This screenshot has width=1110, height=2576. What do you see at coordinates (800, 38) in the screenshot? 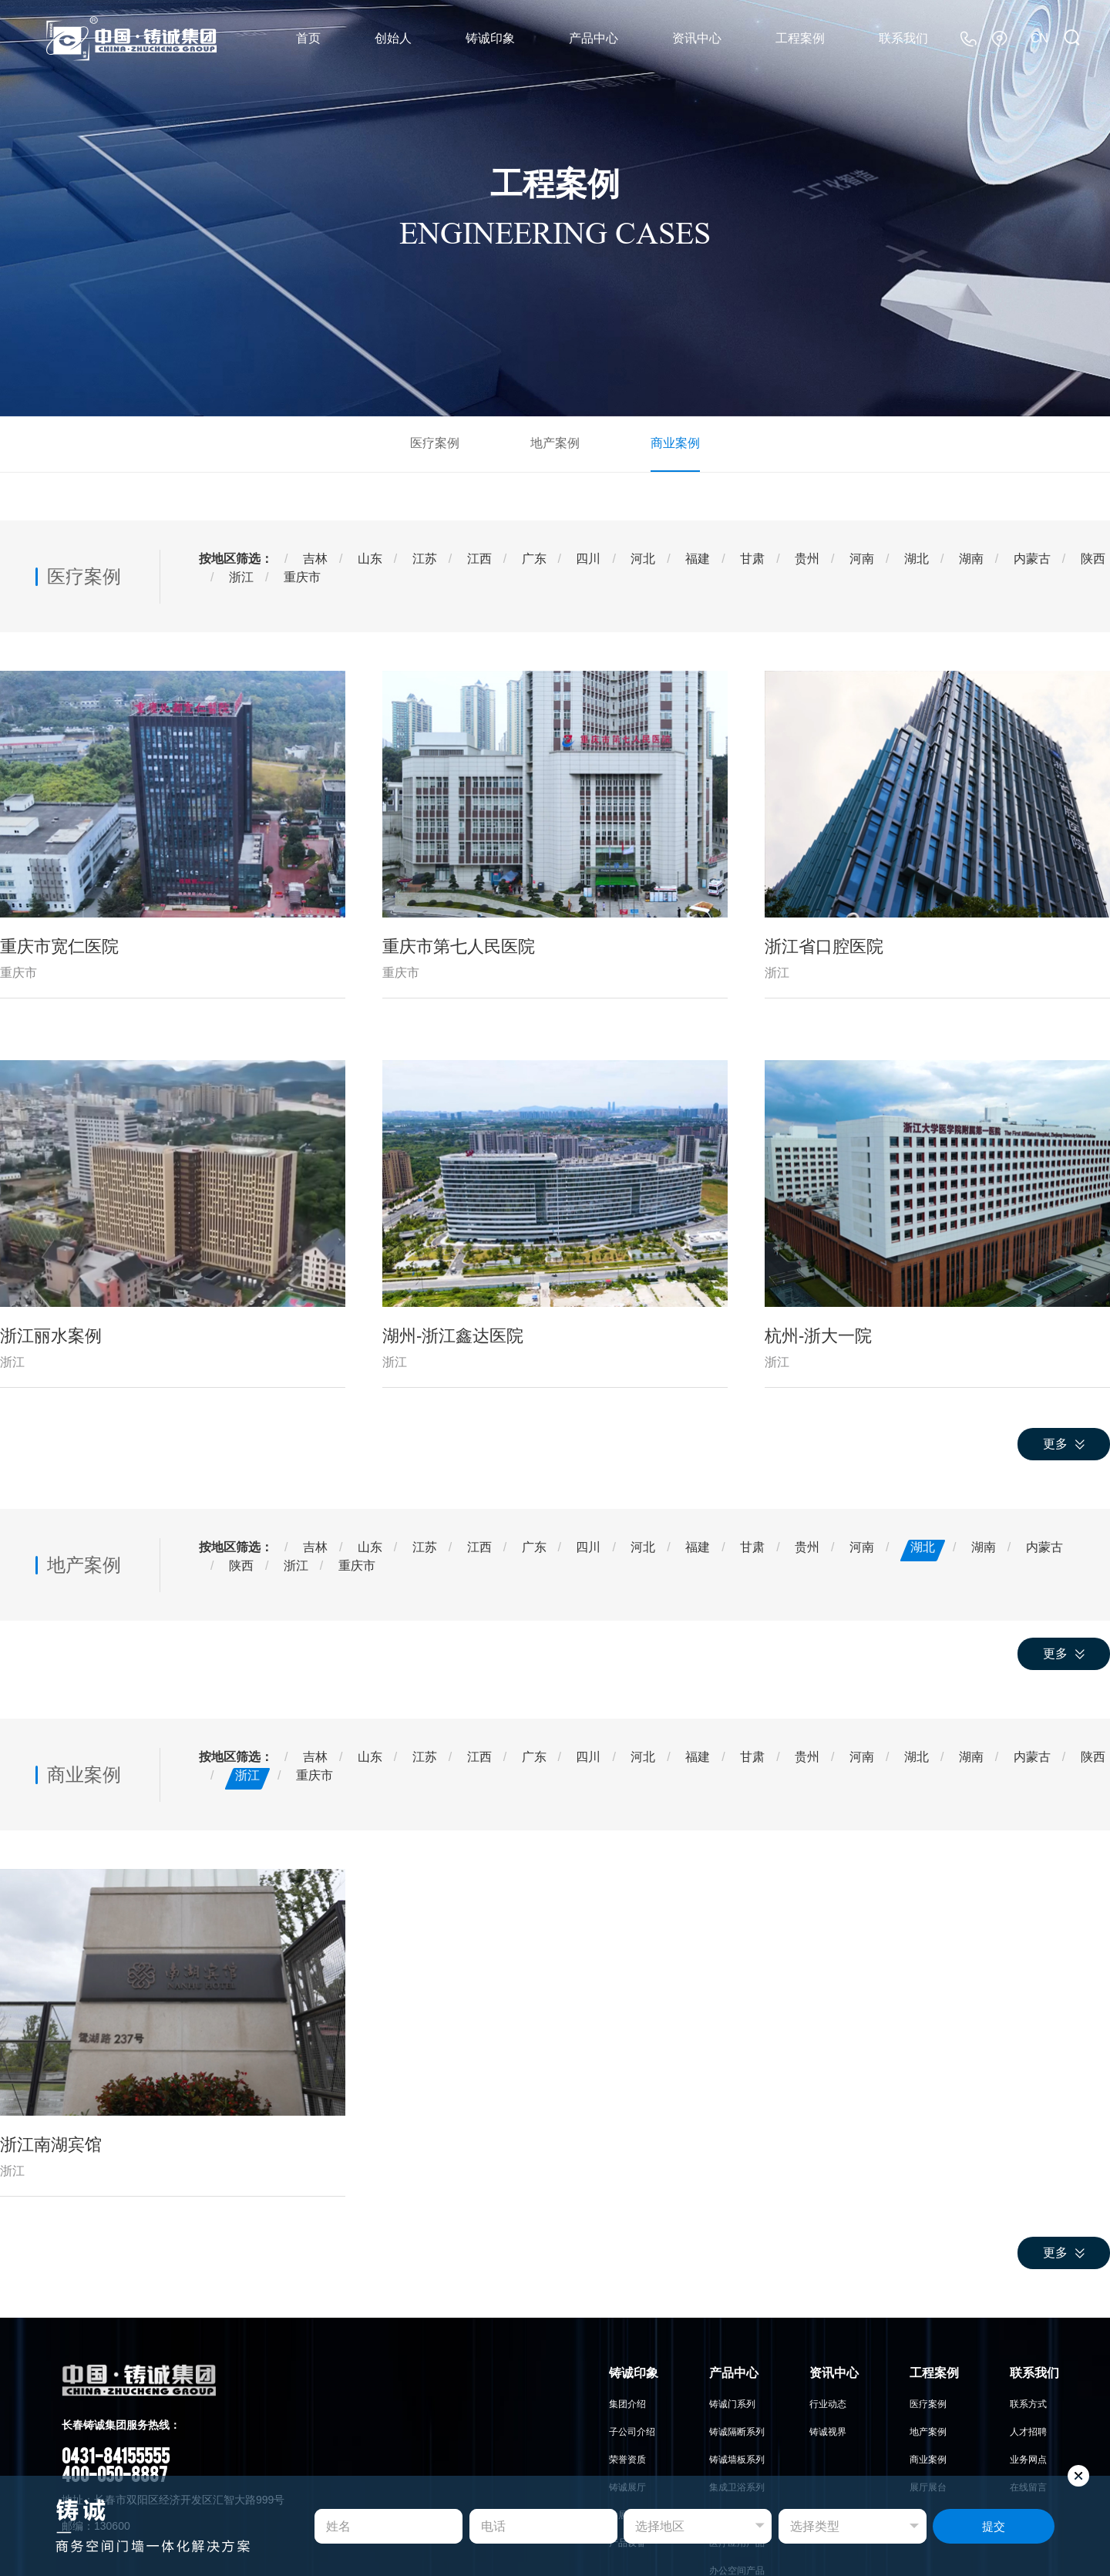
I see `工程案例` at bounding box center [800, 38].